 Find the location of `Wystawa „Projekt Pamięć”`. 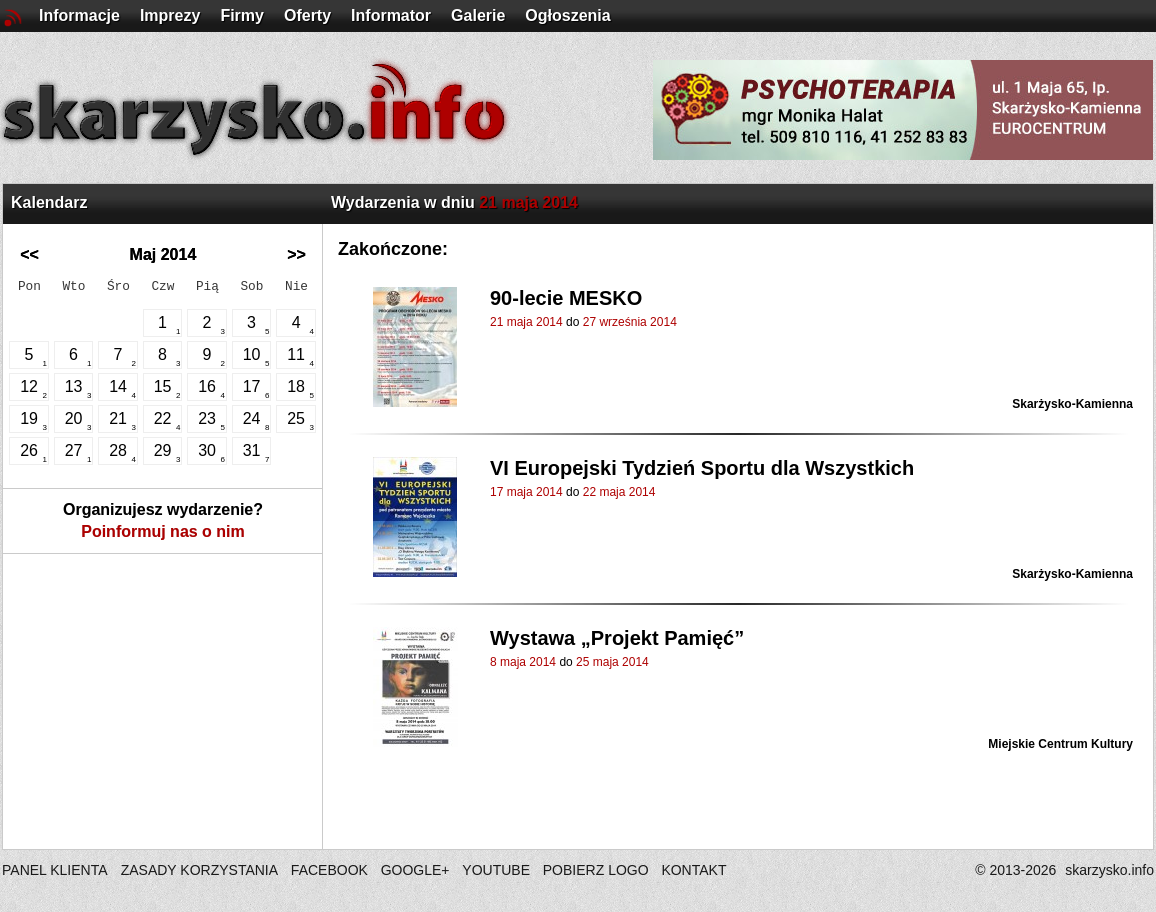

Wystawa „Projekt Pamięć” is located at coordinates (617, 638).